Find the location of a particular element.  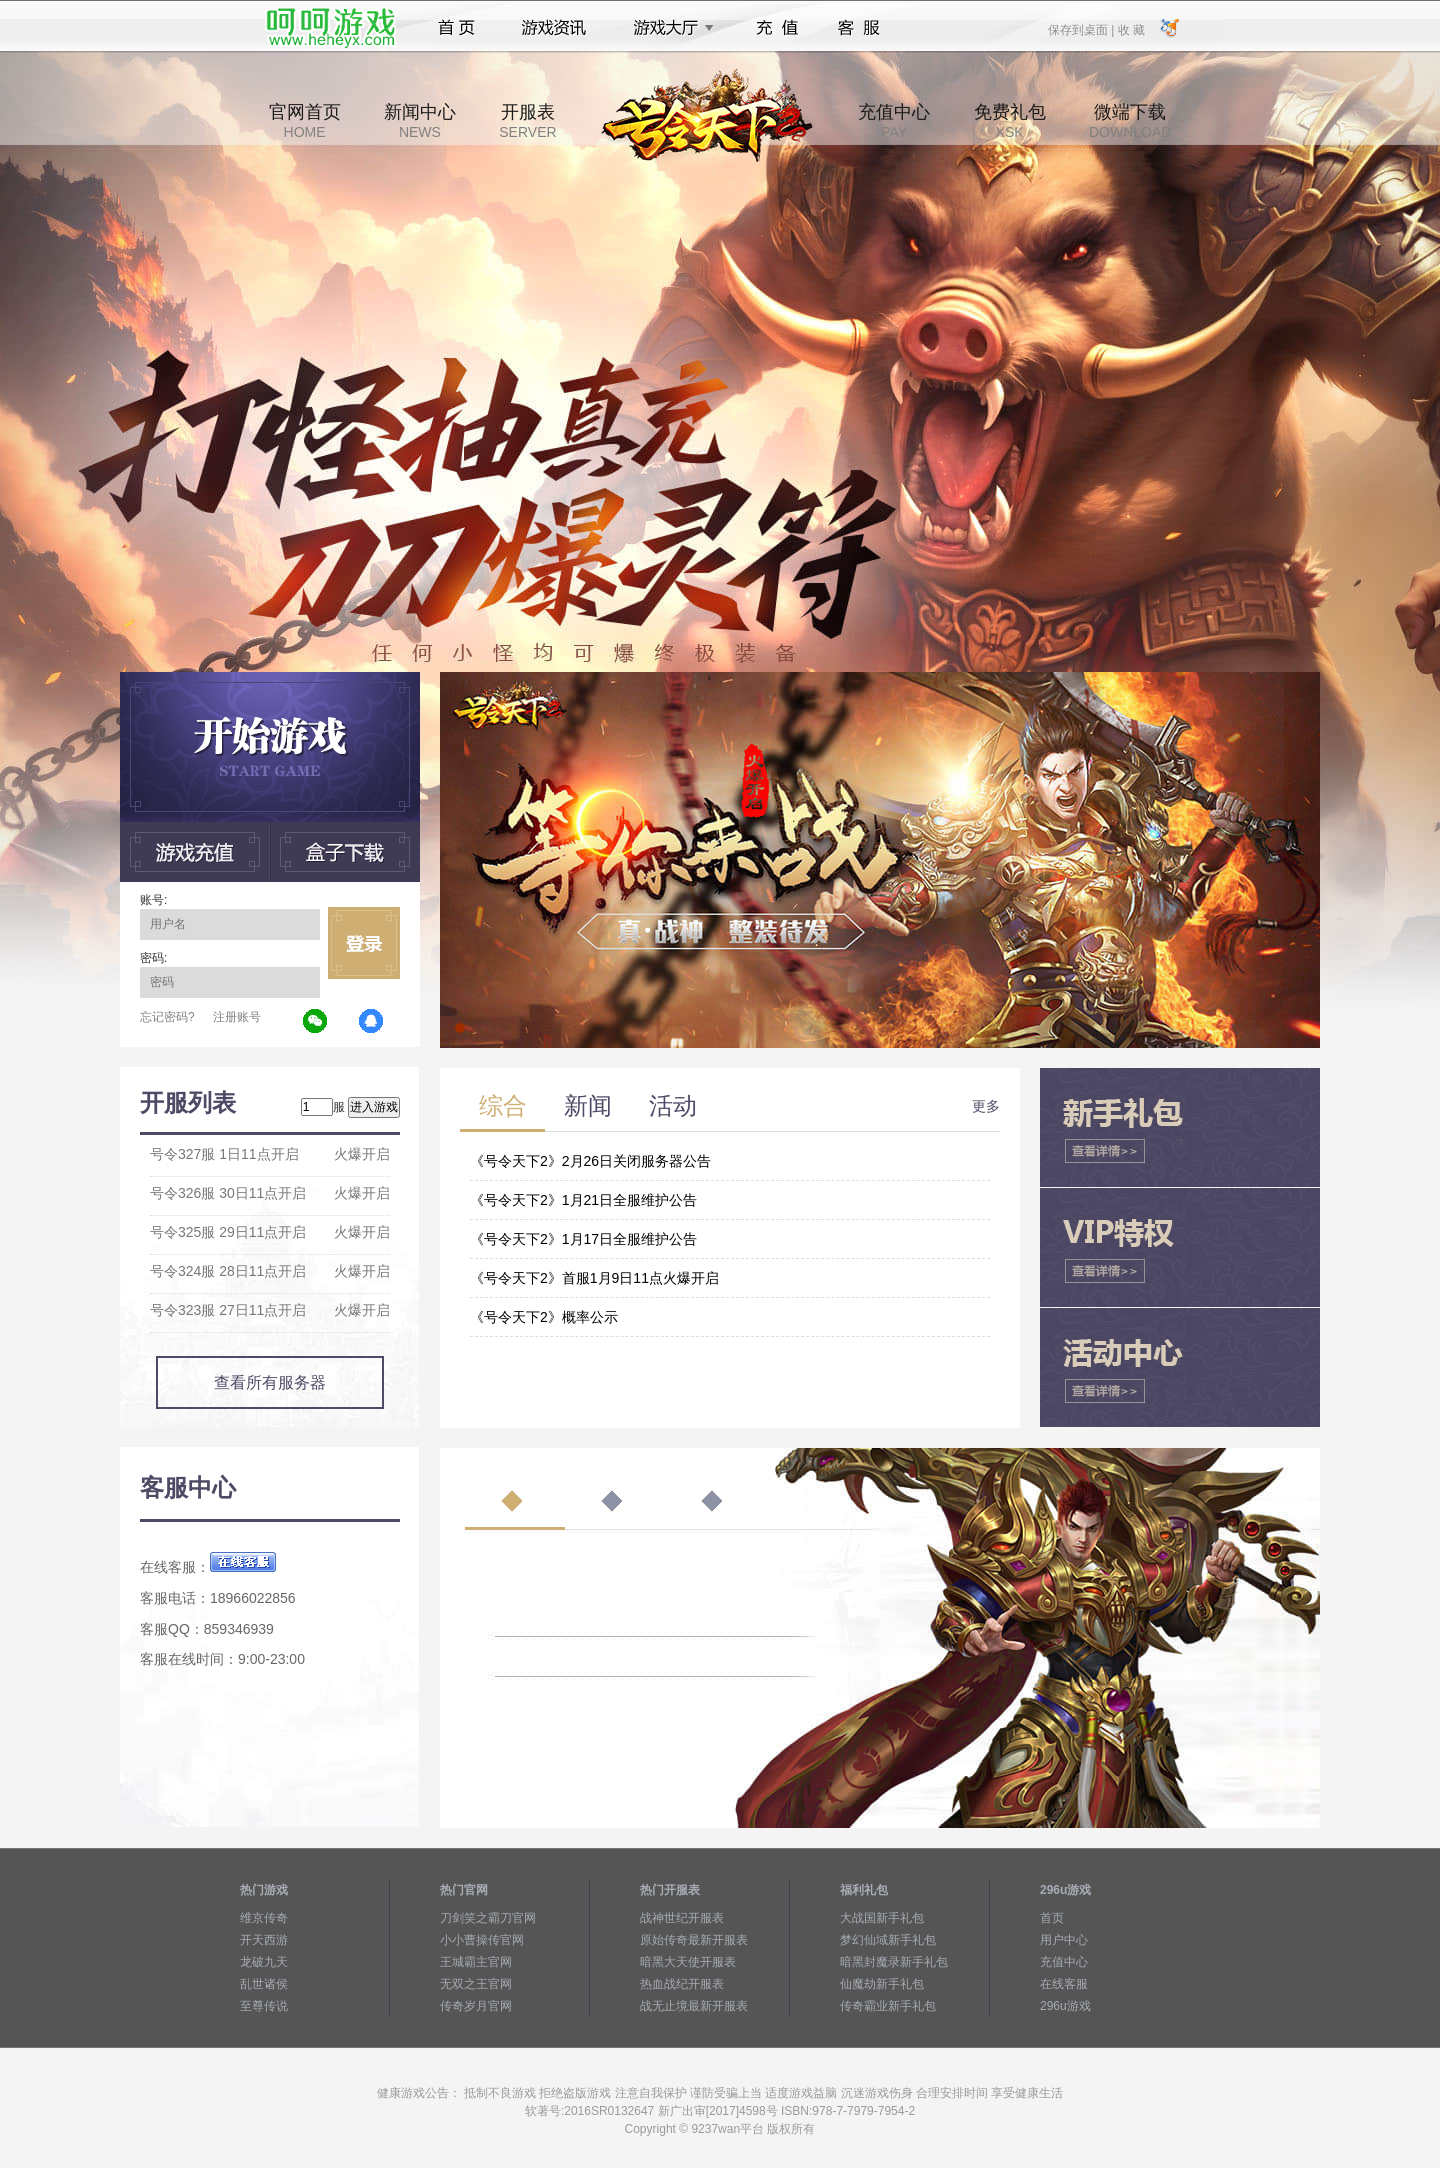

暗黑大天使开服表 is located at coordinates (688, 1962).